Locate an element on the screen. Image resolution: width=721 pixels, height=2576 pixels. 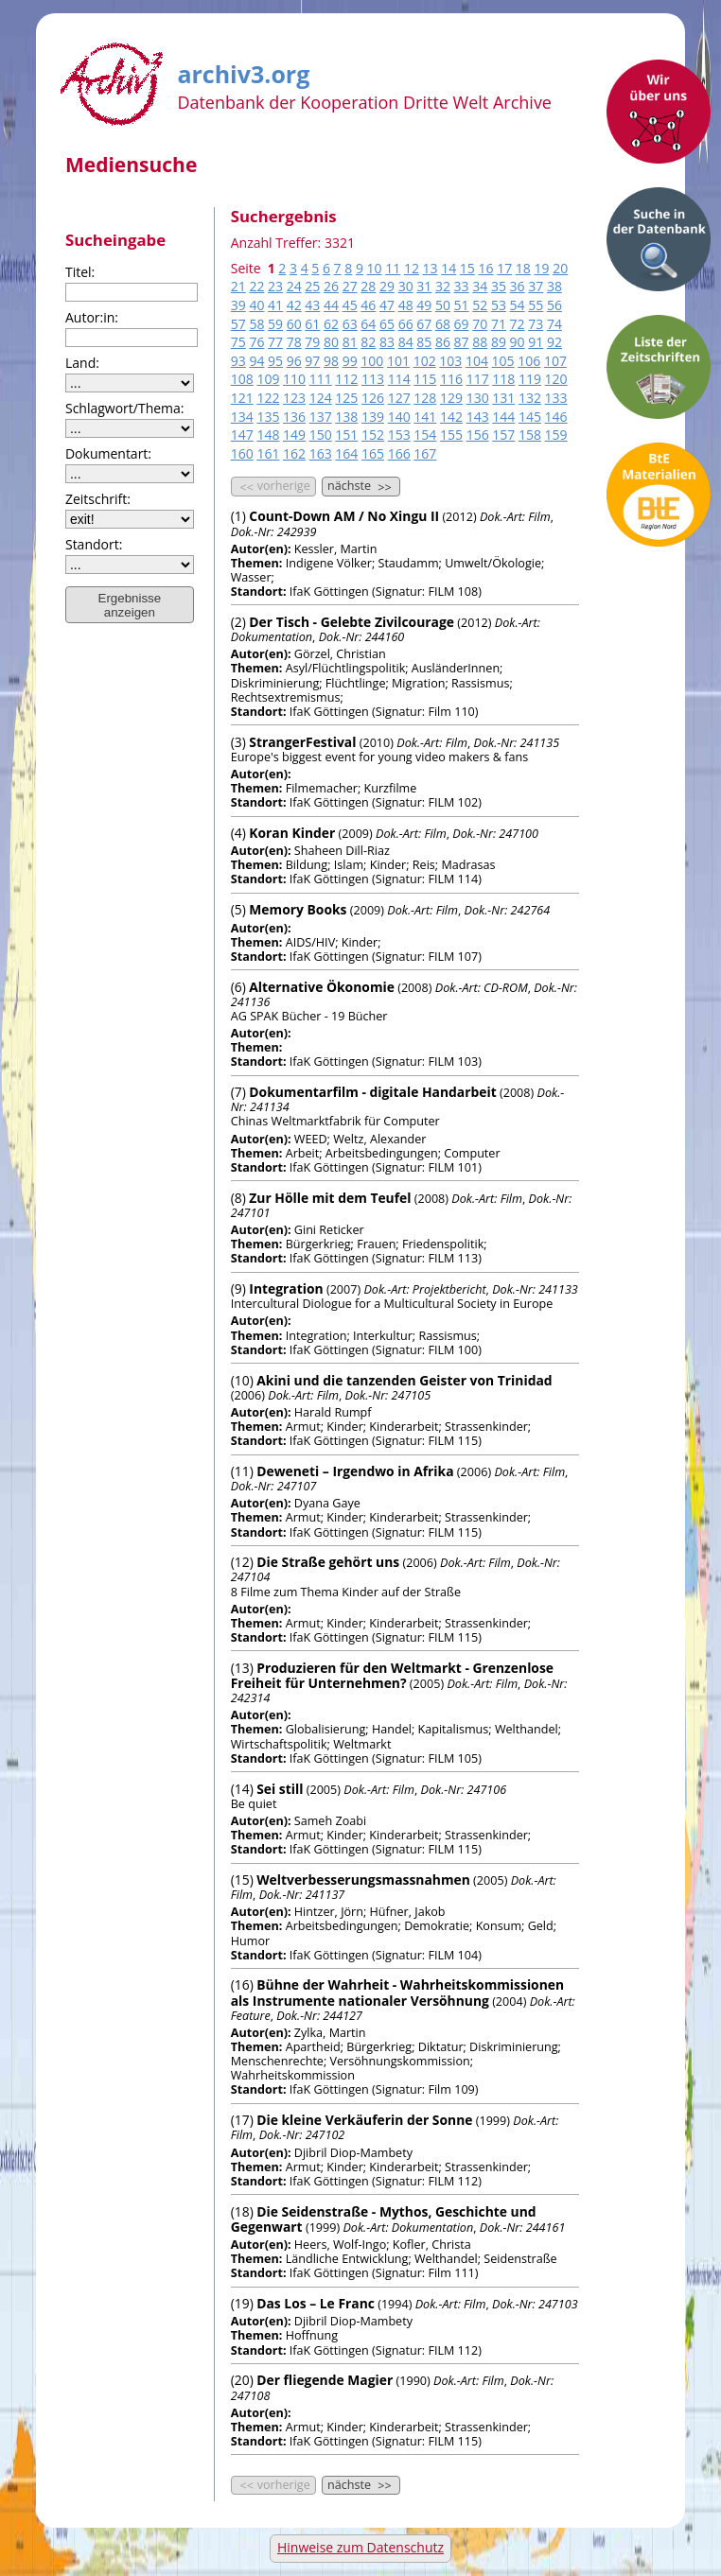
148 is located at coordinates (267, 435).